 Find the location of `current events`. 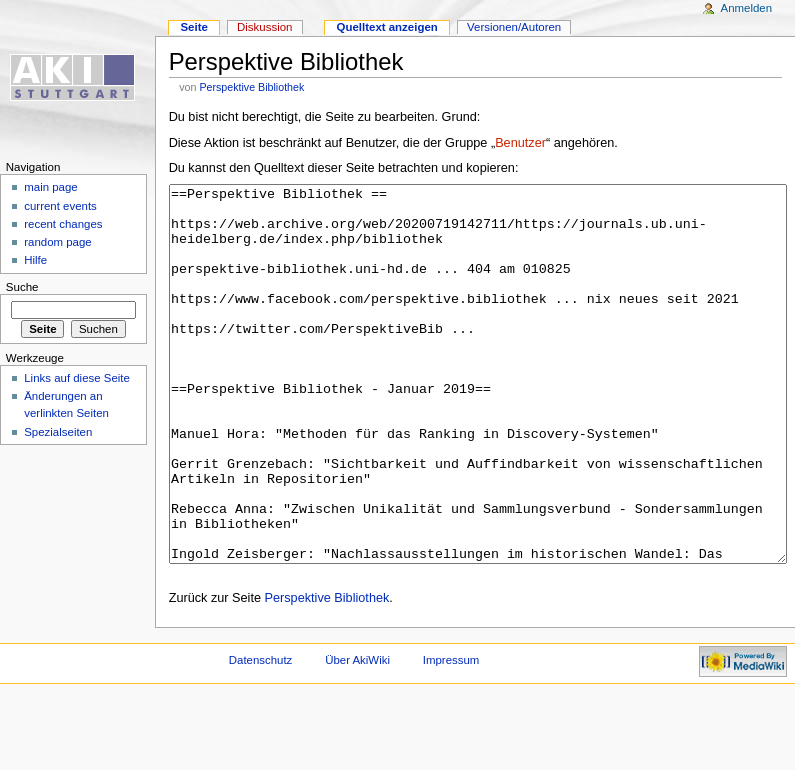

current events is located at coordinates (60, 206).